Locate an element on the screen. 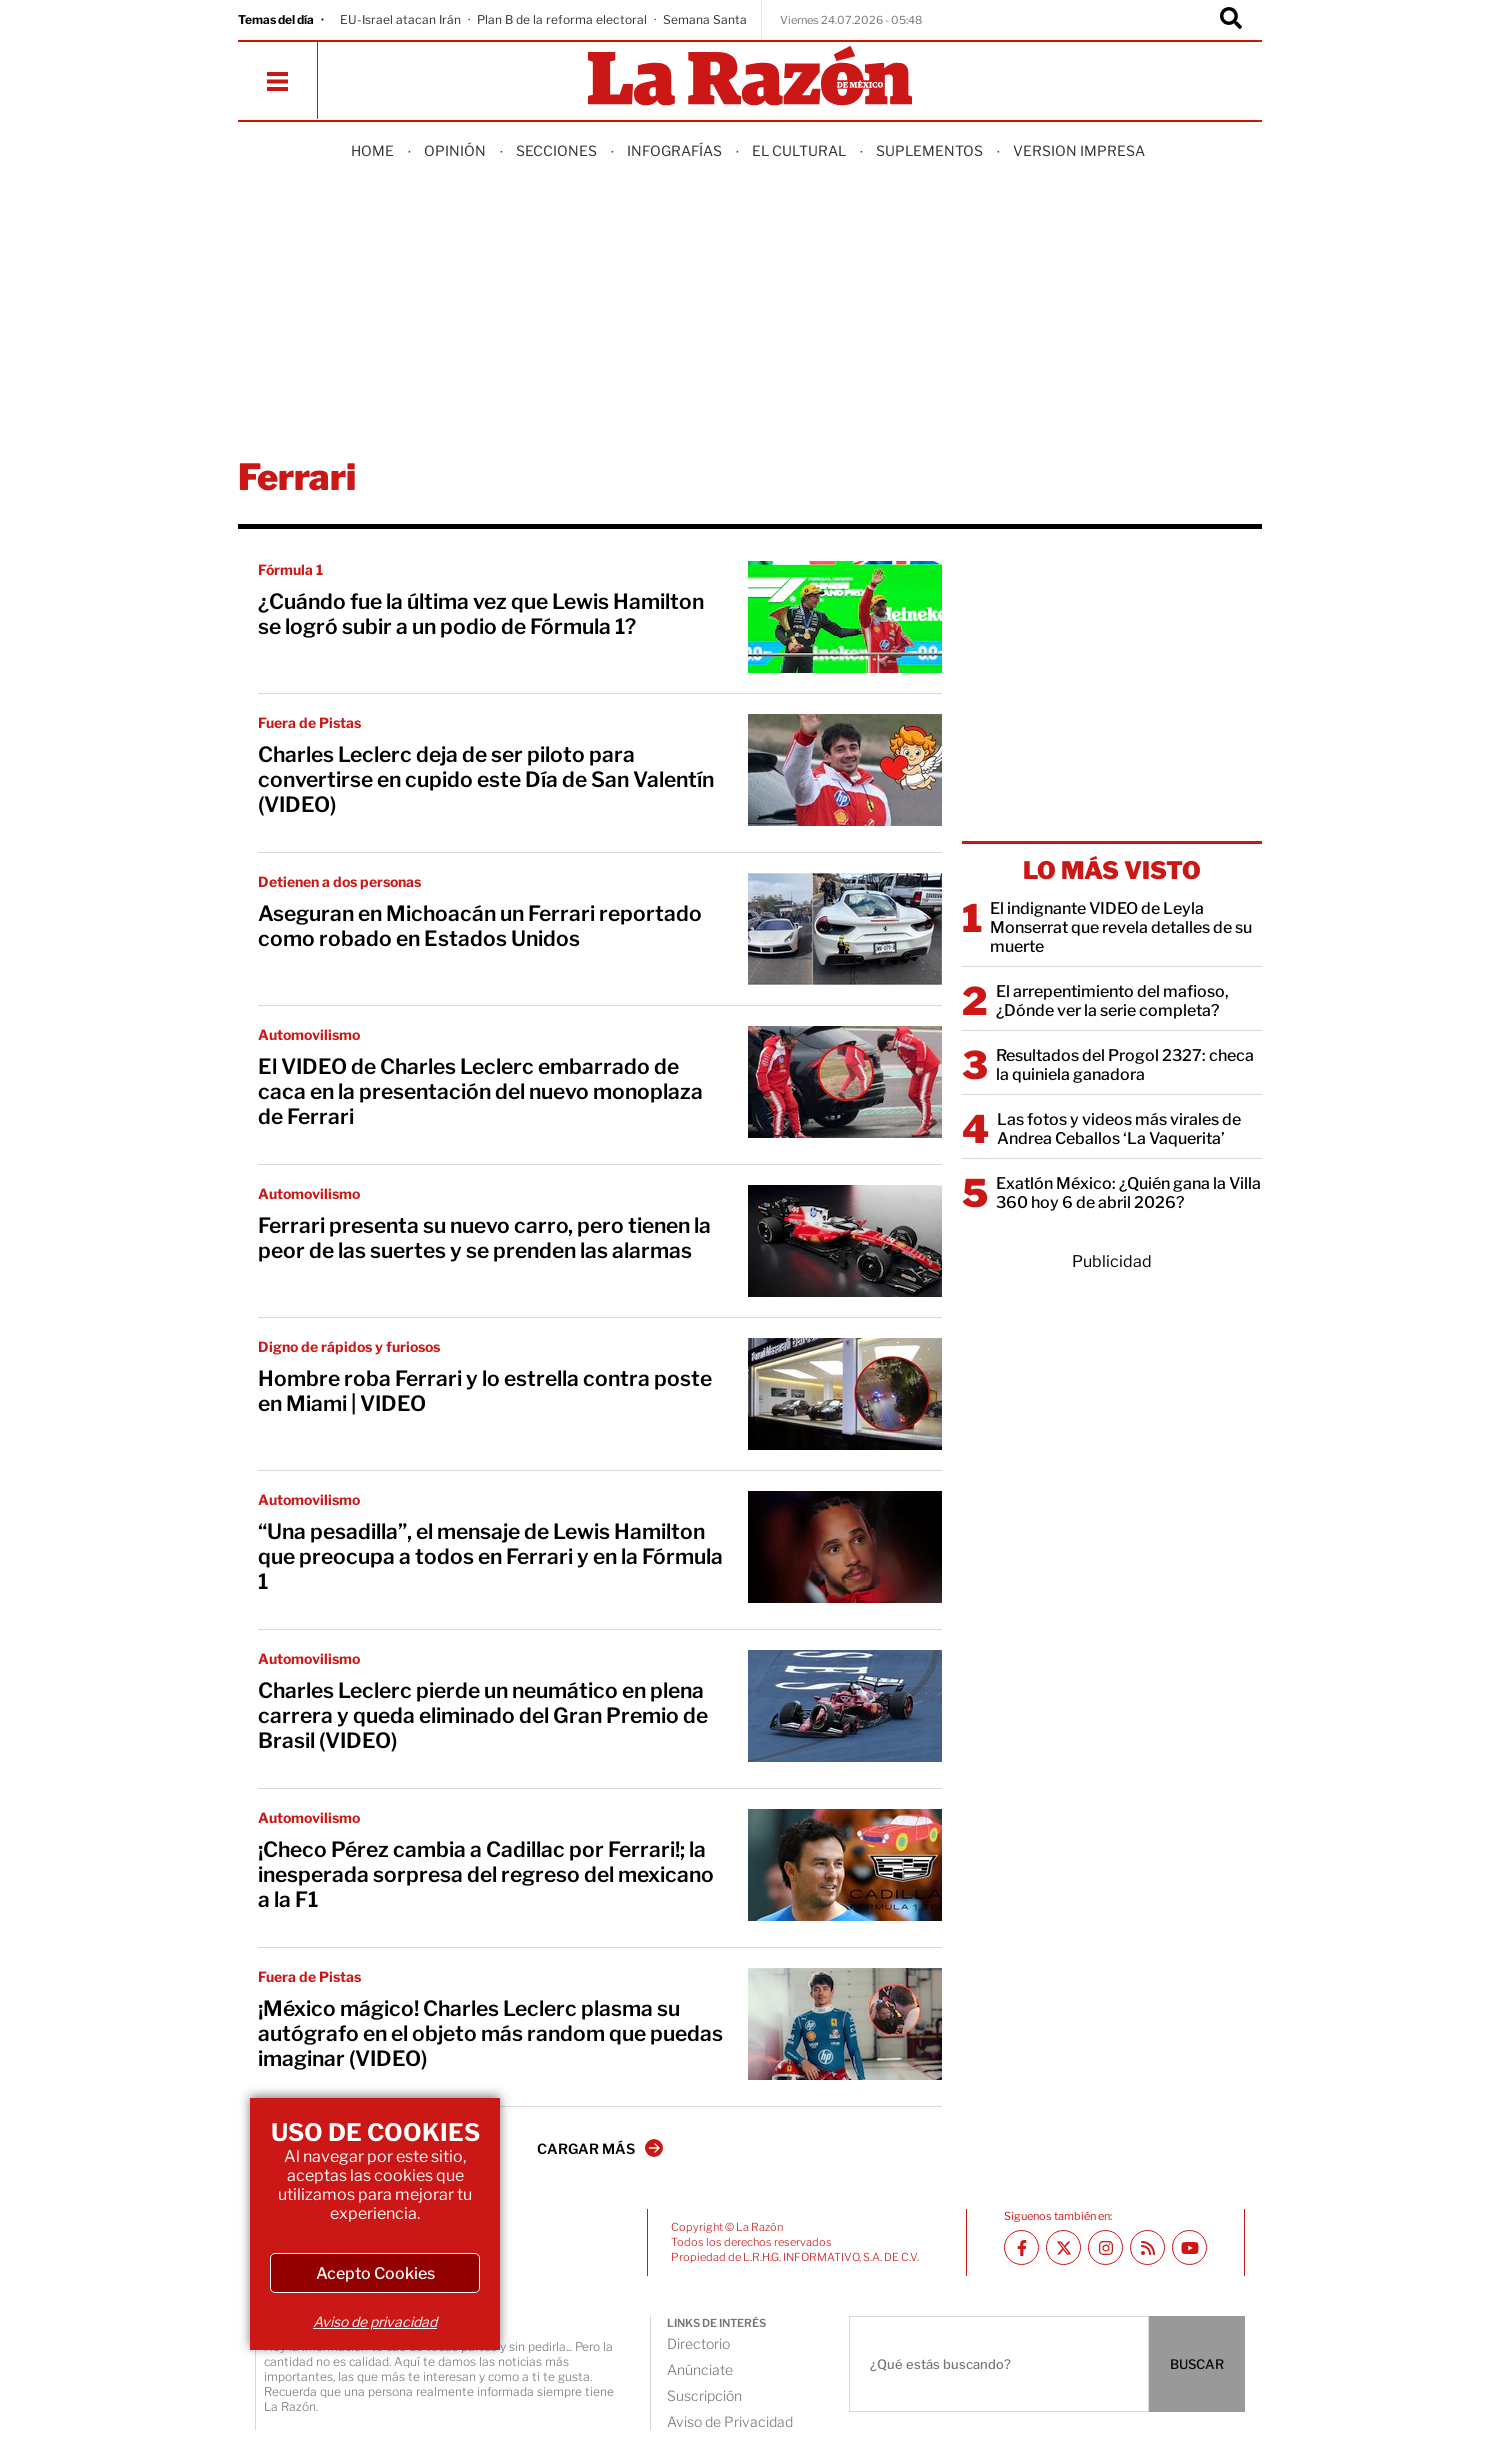 Image resolution: width=1500 pixels, height=2450 pixels. El indignante VIDEO de Leyla Monserrat que revela detalles de su muerte is located at coordinates (1121, 927).